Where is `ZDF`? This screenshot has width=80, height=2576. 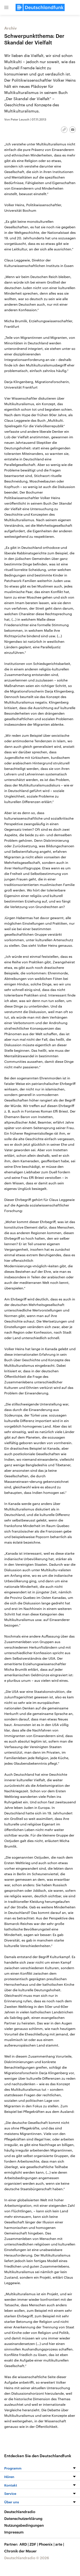 ZDF is located at coordinates (34, 2544).